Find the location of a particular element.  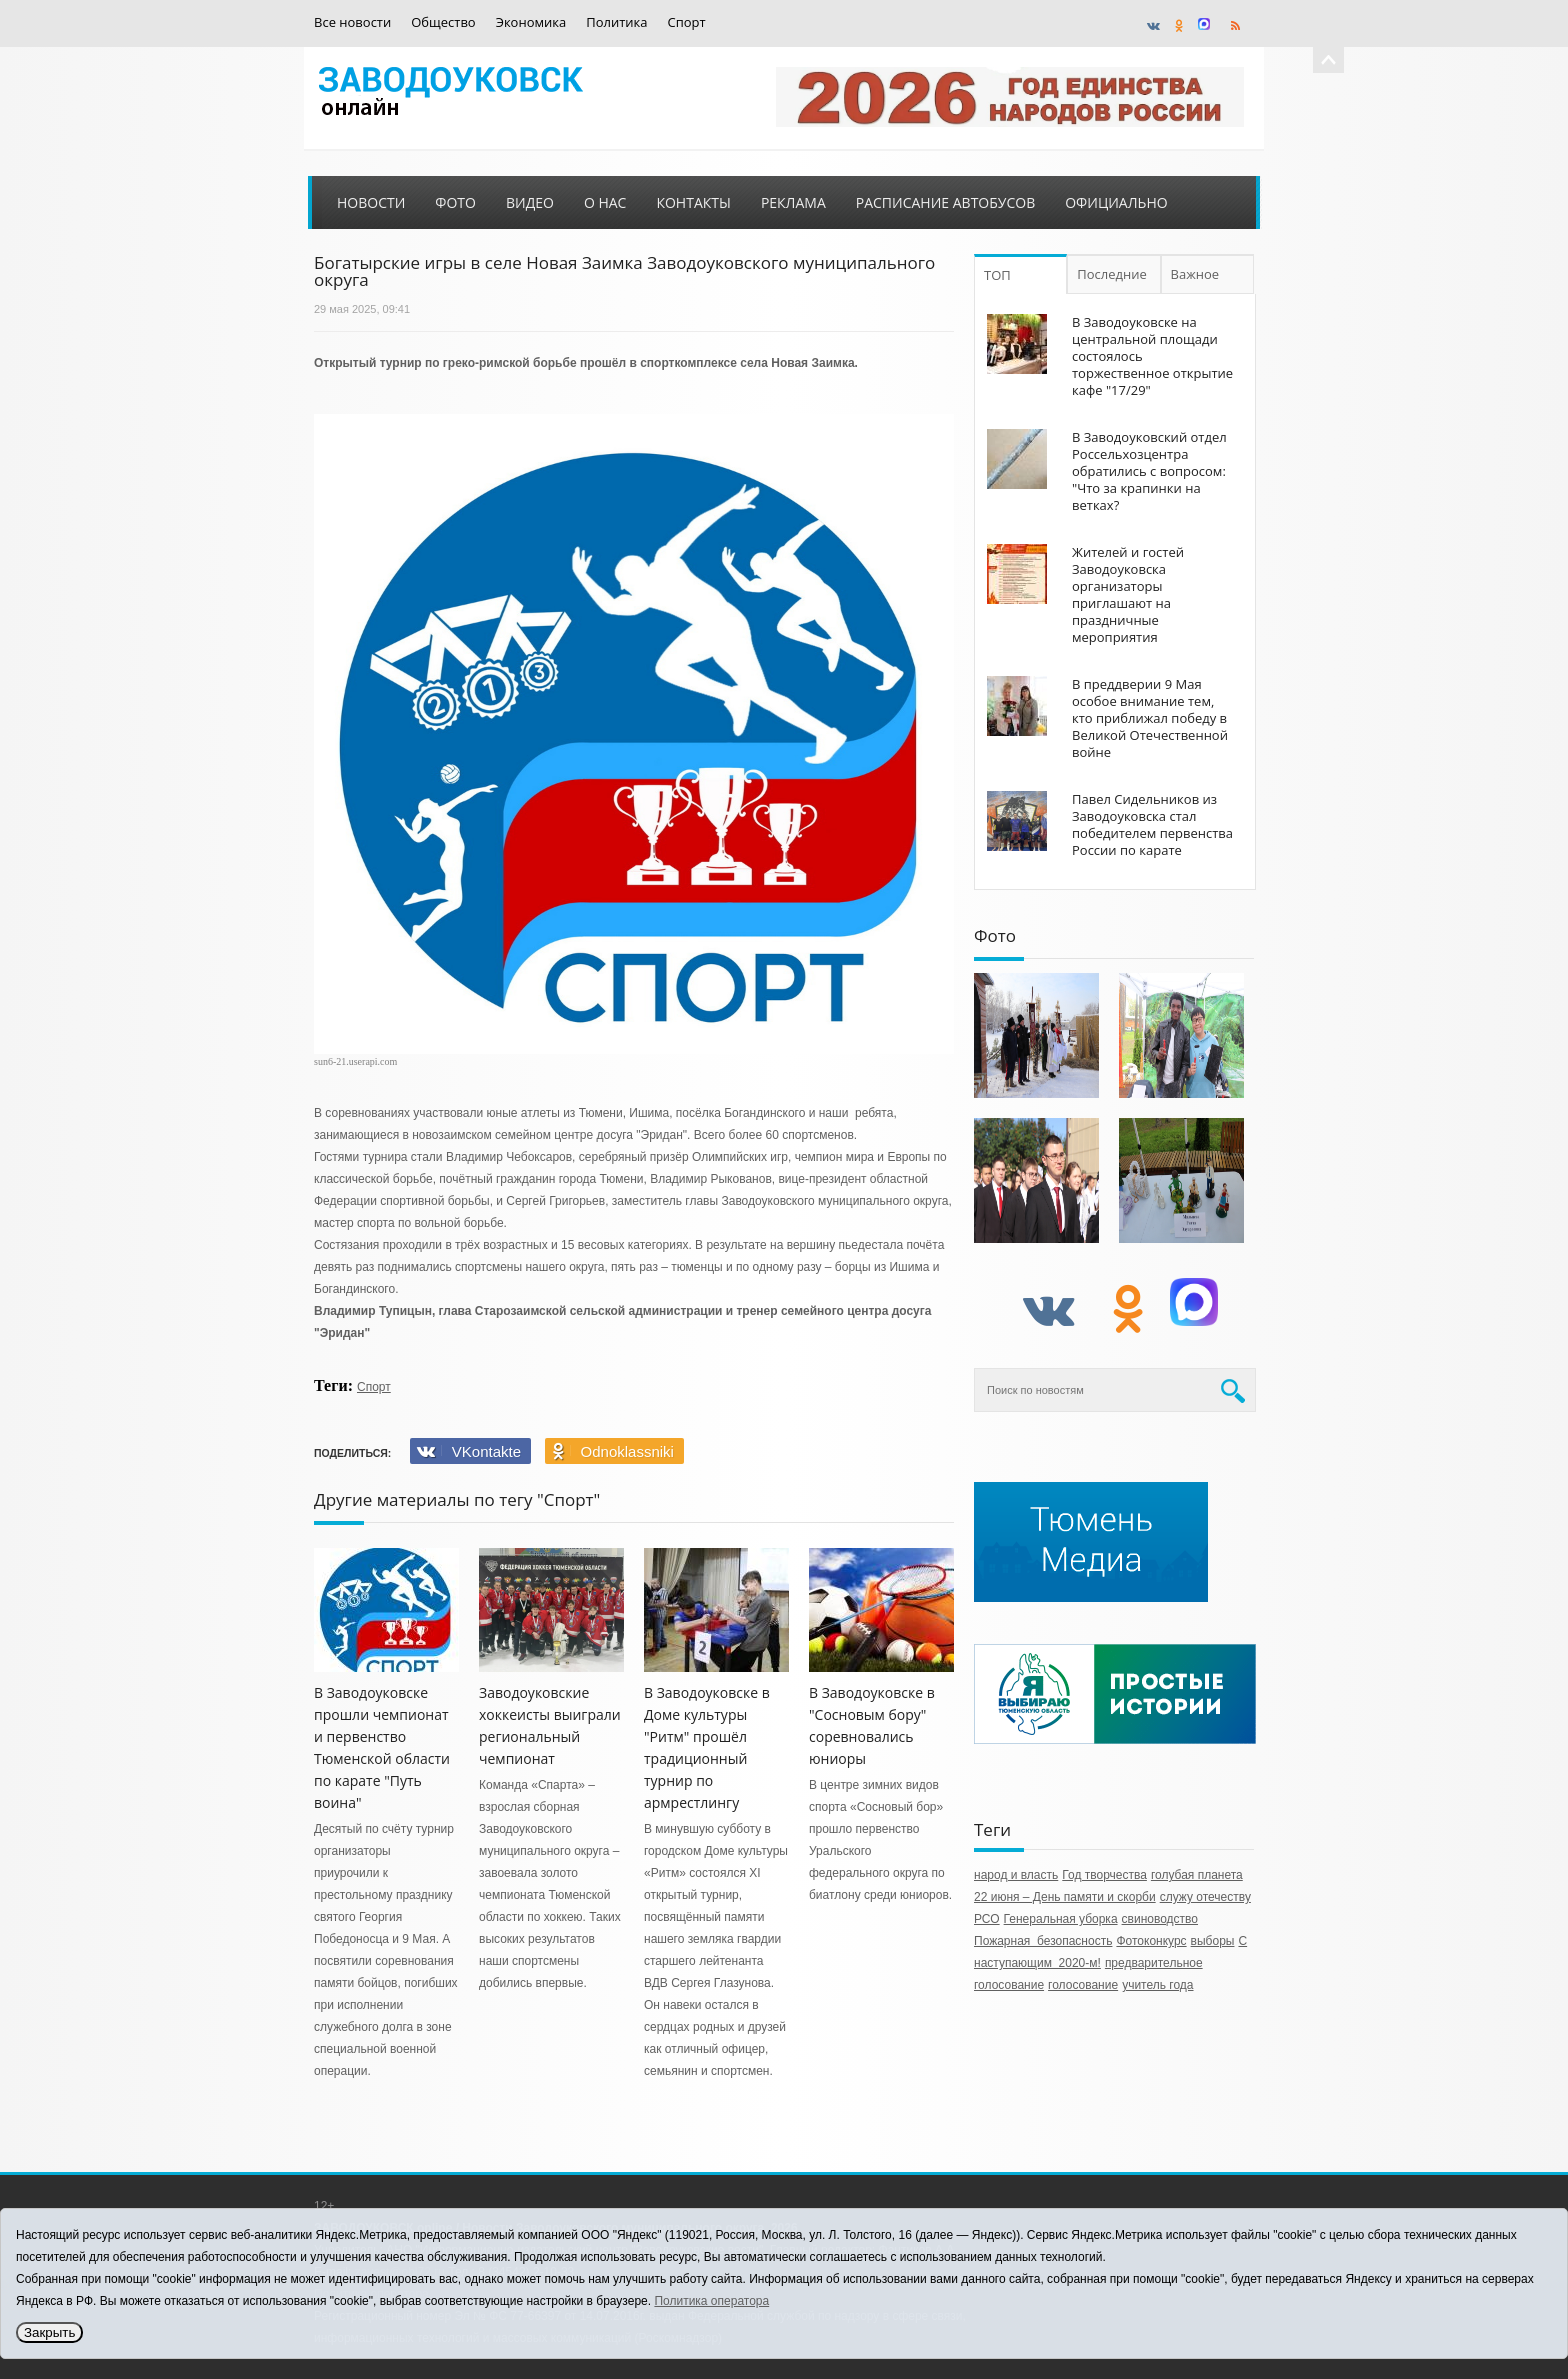

Год творчества is located at coordinates (1104, 1875).